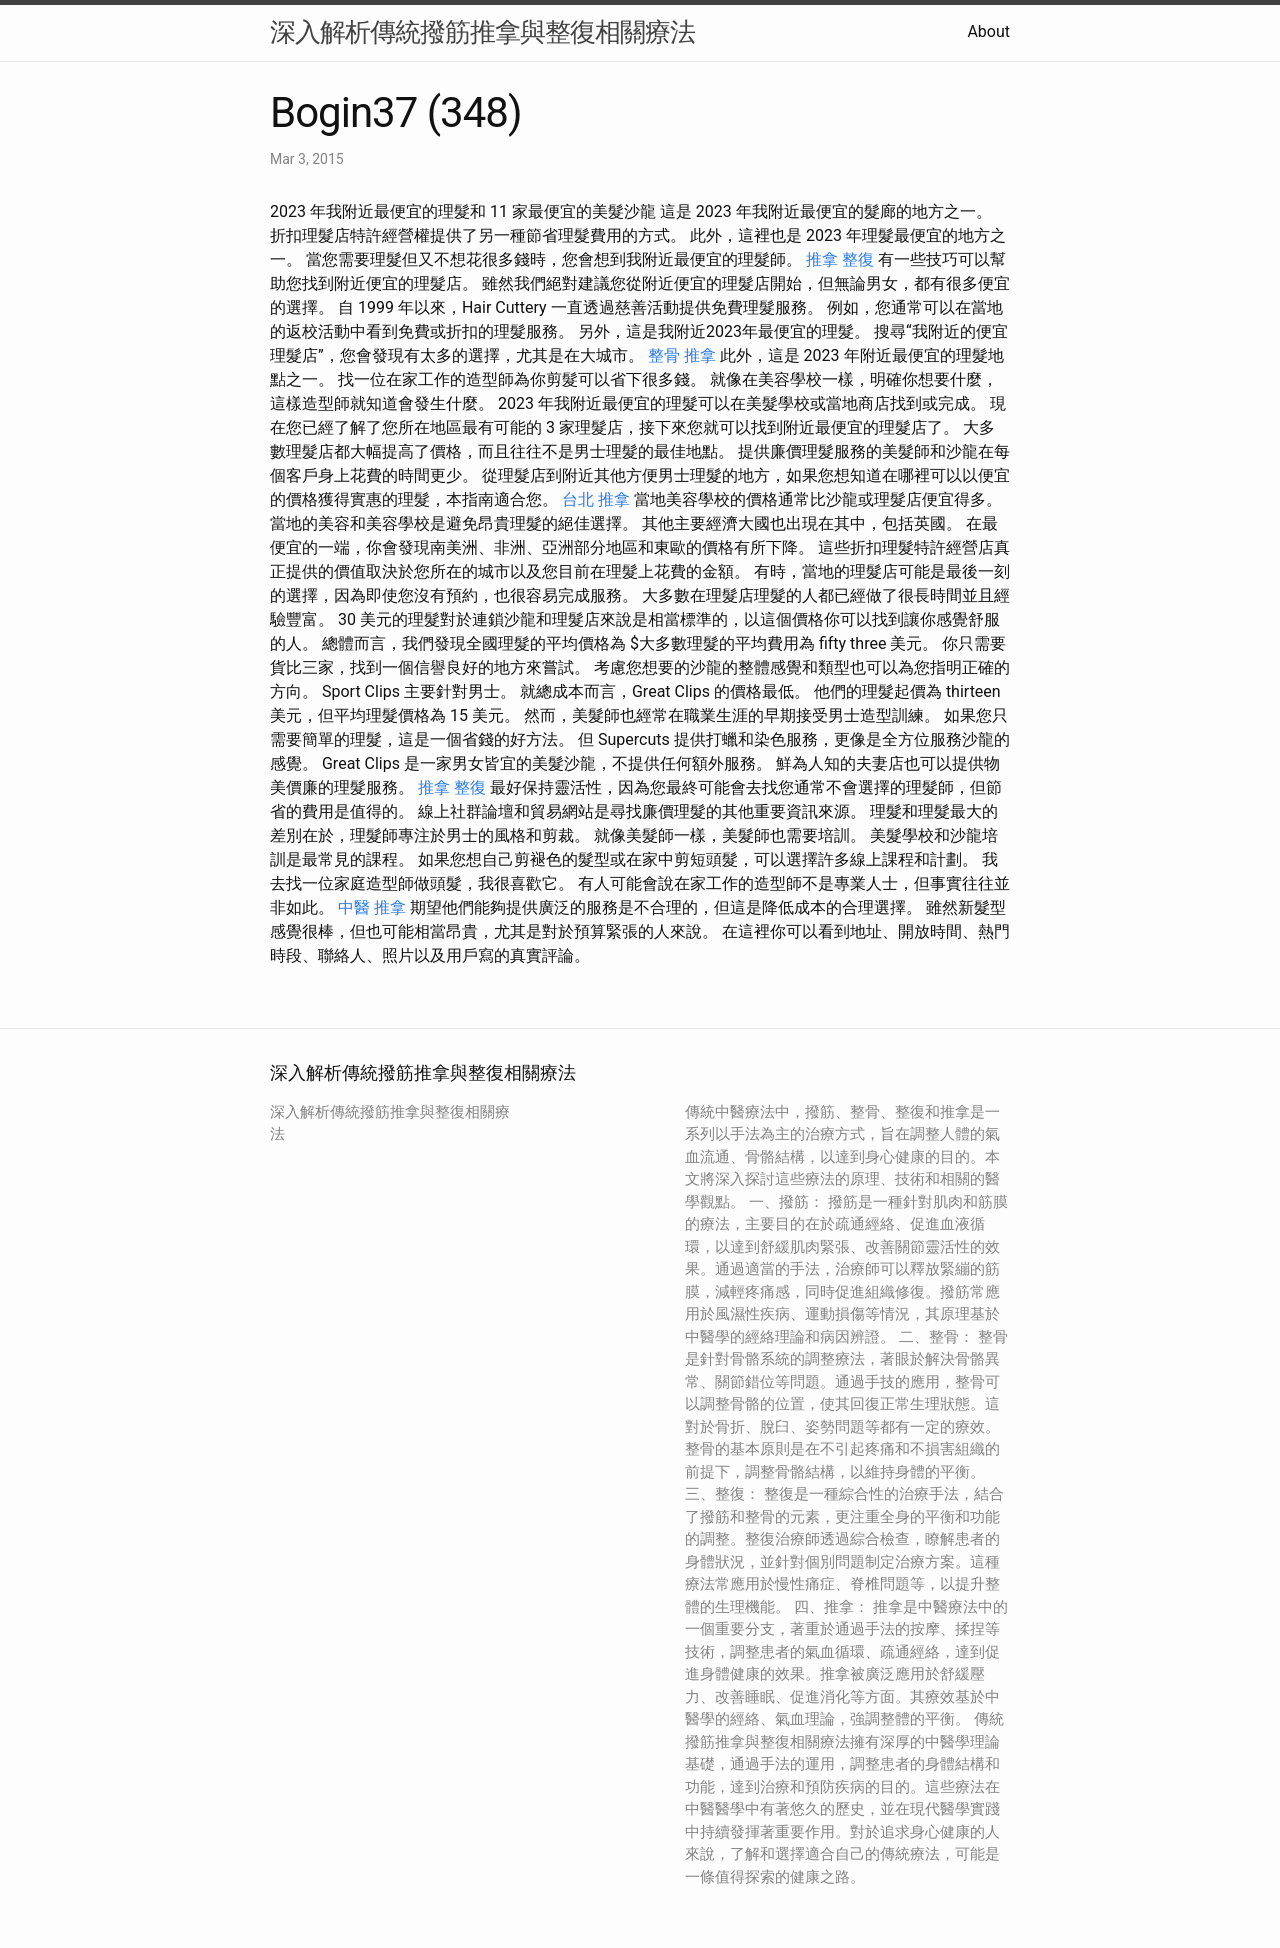  I want to click on 台北 推拿, so click(596, 499).